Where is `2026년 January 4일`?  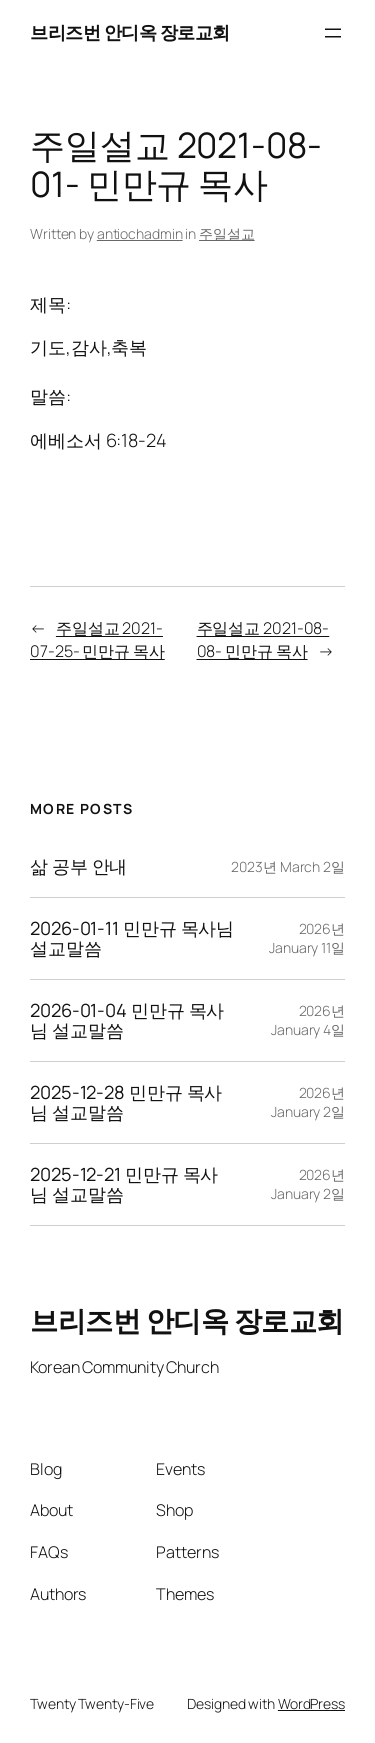 2026년 January 4일 is located at coordinates (308, 1020).